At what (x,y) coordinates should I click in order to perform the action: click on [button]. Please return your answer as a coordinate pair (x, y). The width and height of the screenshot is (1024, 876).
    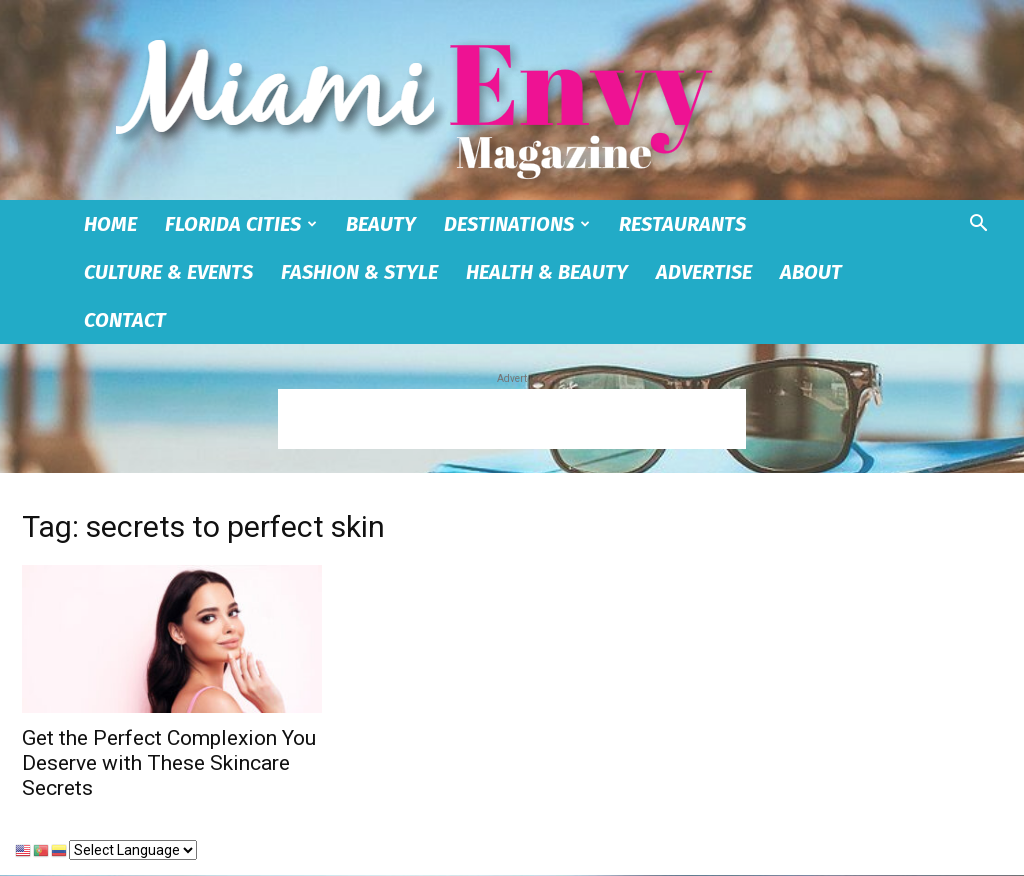
    Looking at the image, I should click on (978, 225).